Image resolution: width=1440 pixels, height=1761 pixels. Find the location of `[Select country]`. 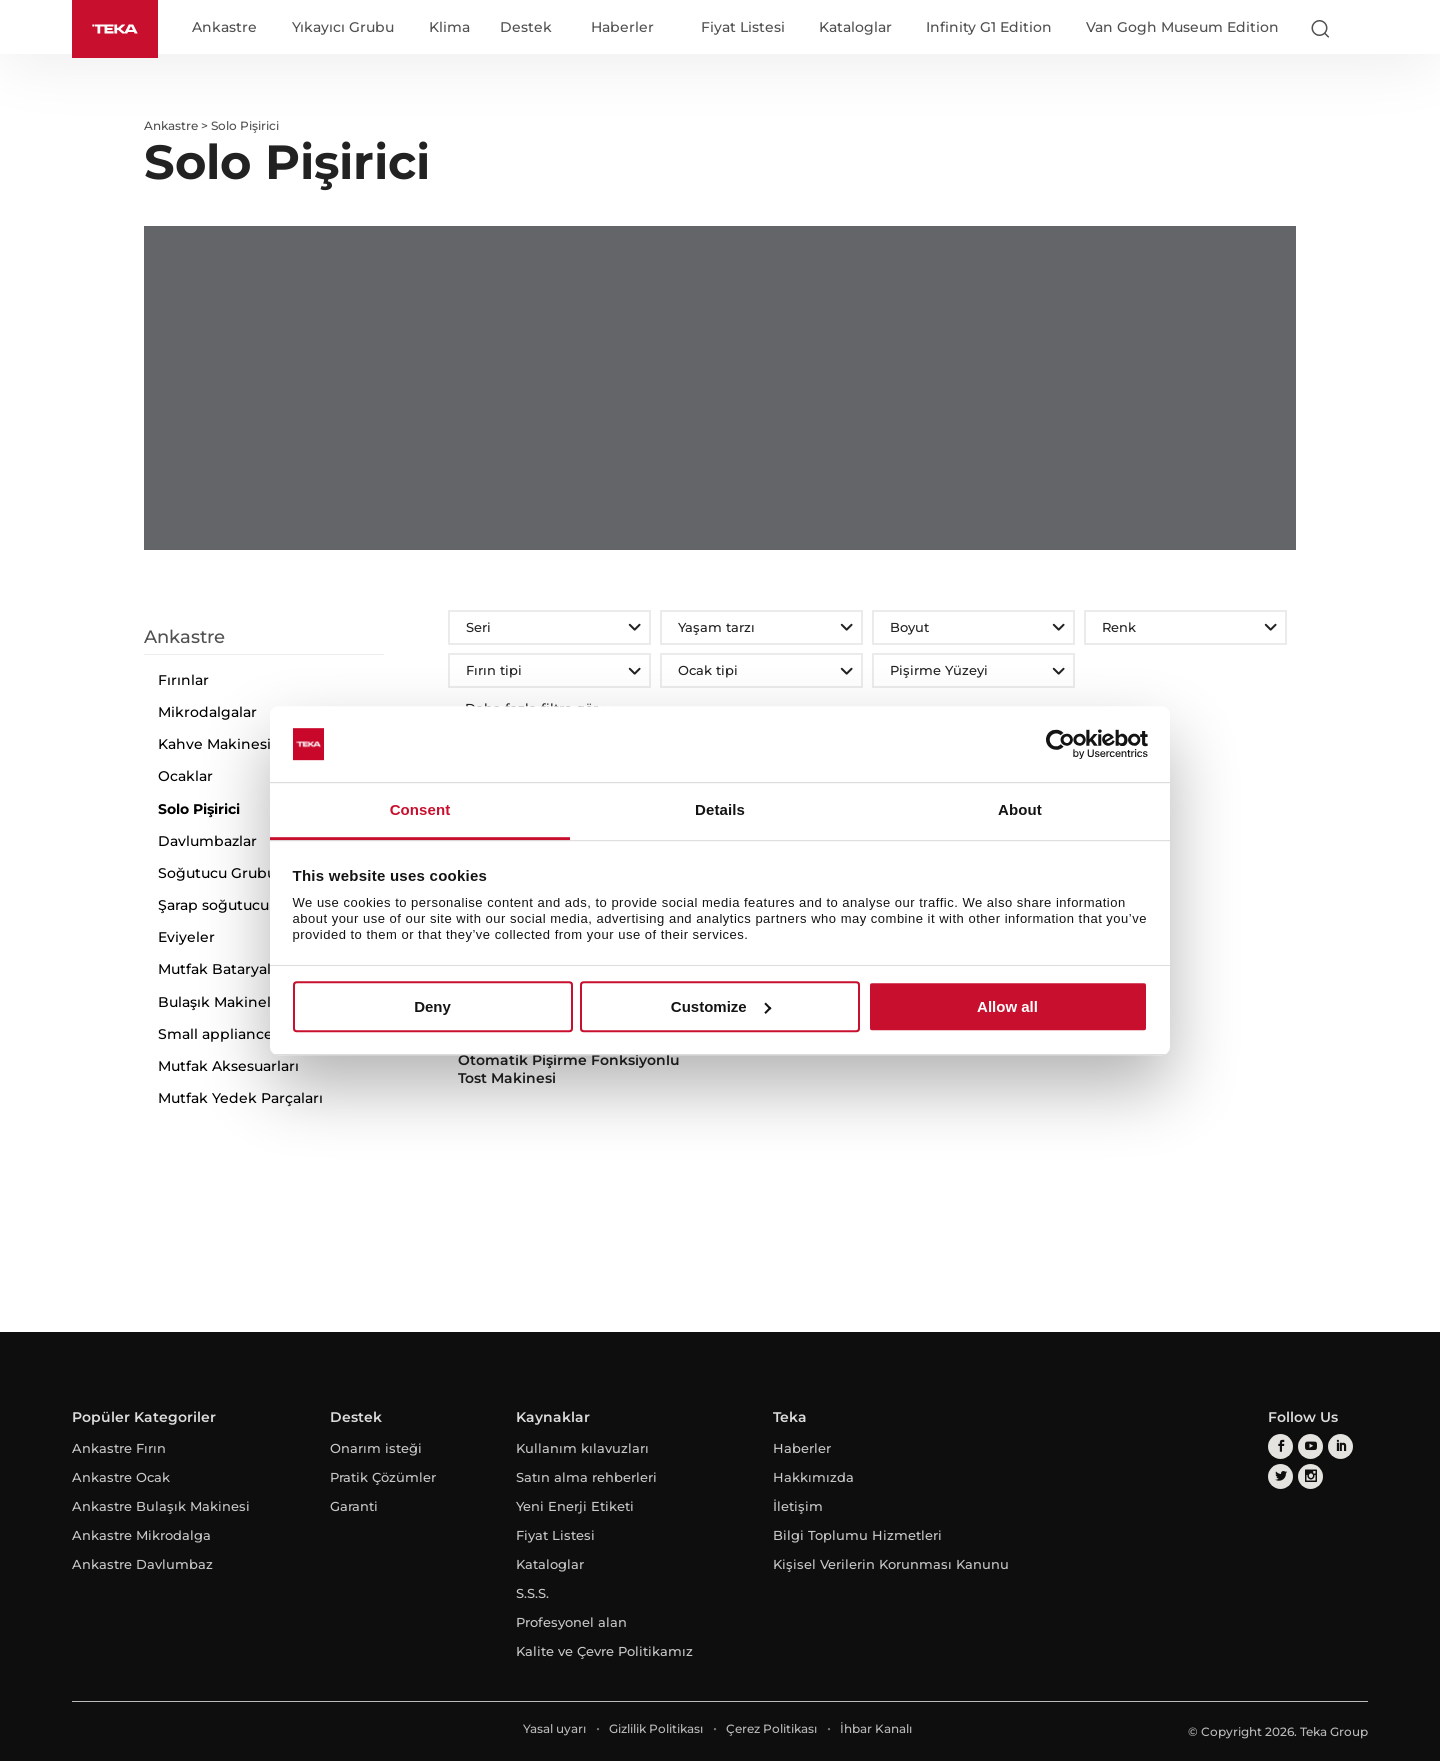

[Select country] is located at coordinates (1359, 28).